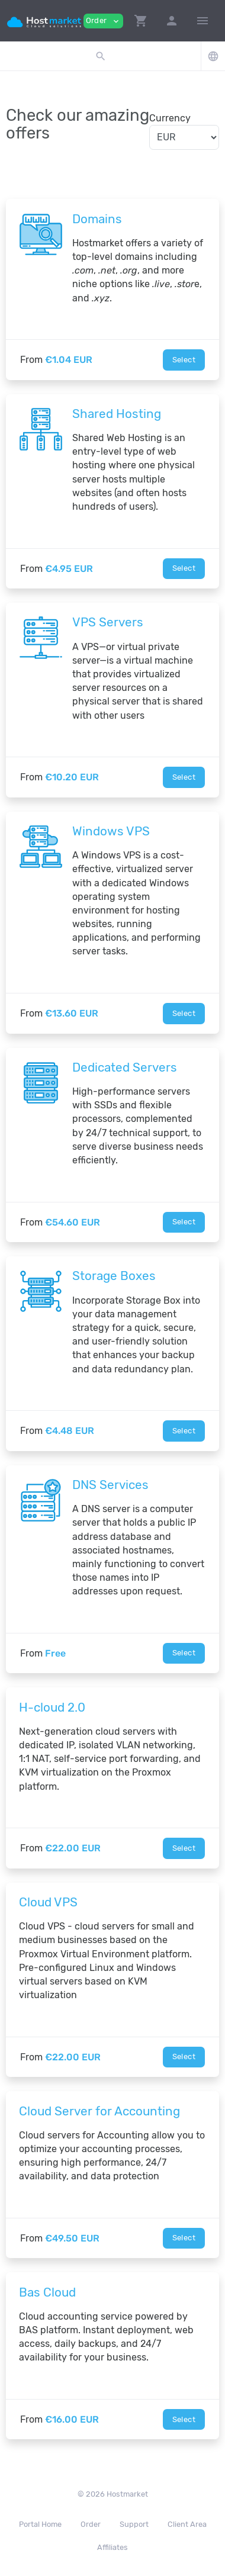 This screenshot has width=225, height=2576. I want to click on Cloud Server for Accounting, so click(99, 2111).